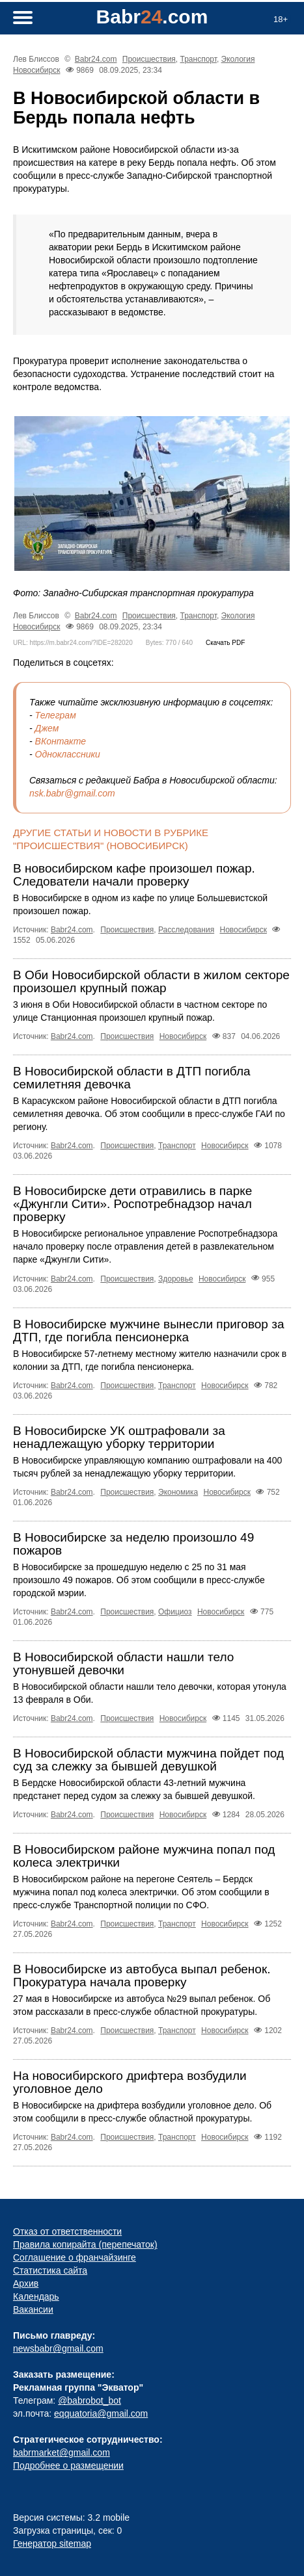  What do you see at coordinates (89, 2400) in the screenshot?
I see `@babrobot_bot` at bounding box center [89, 2400].